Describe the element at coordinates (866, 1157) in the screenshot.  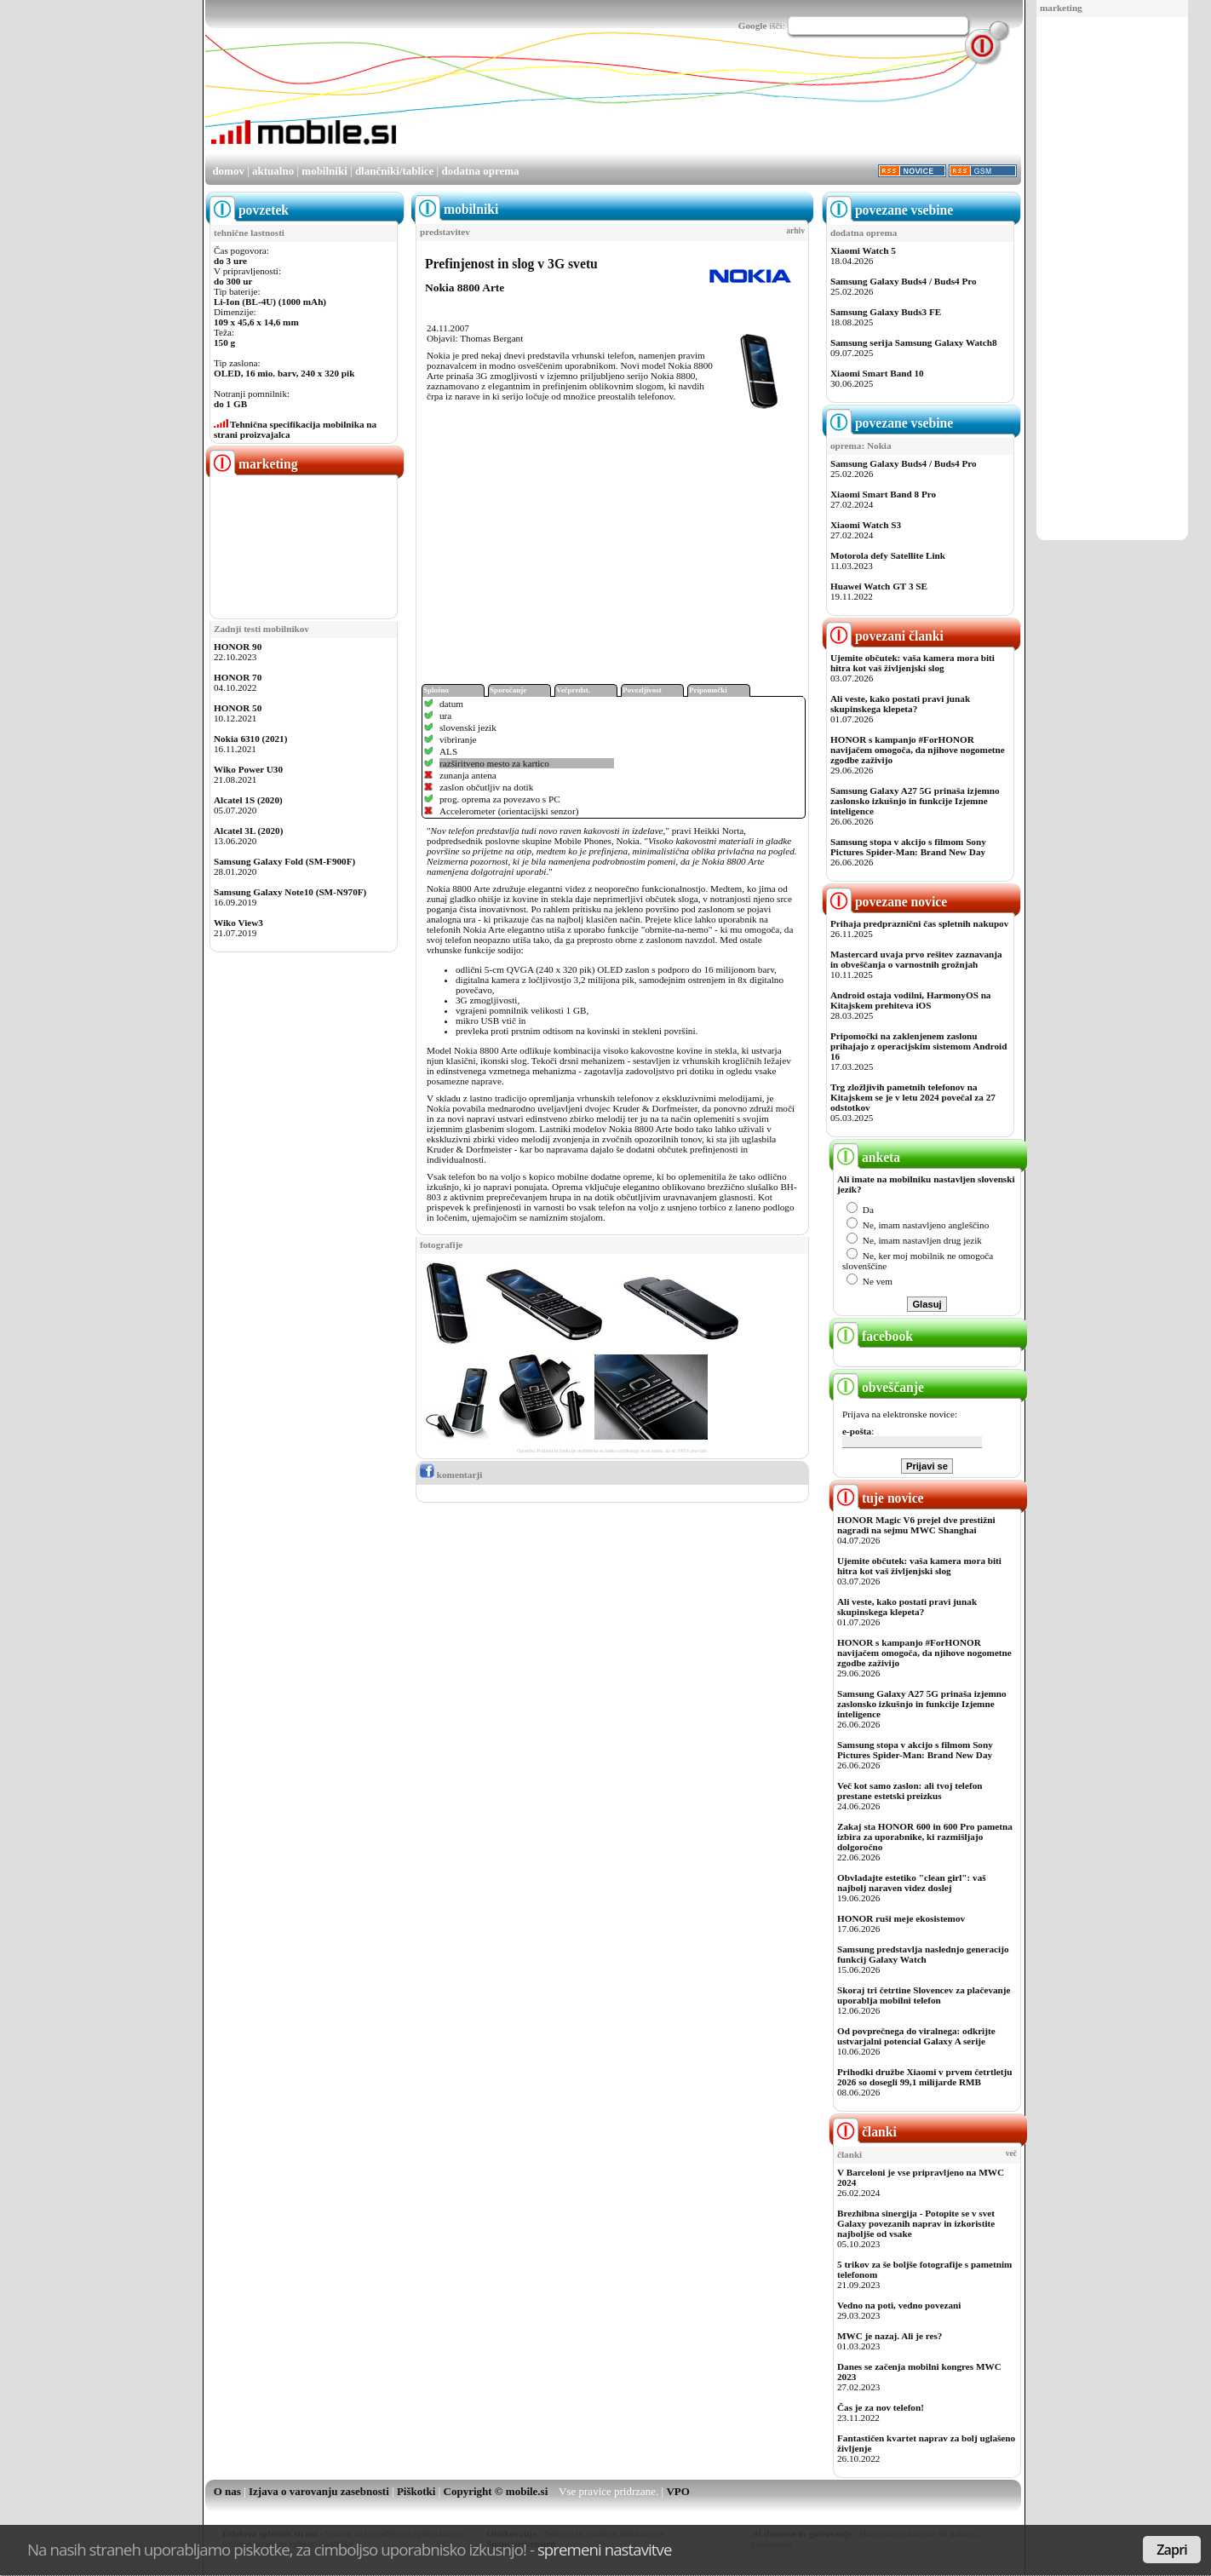
I see `anketa` at that location.